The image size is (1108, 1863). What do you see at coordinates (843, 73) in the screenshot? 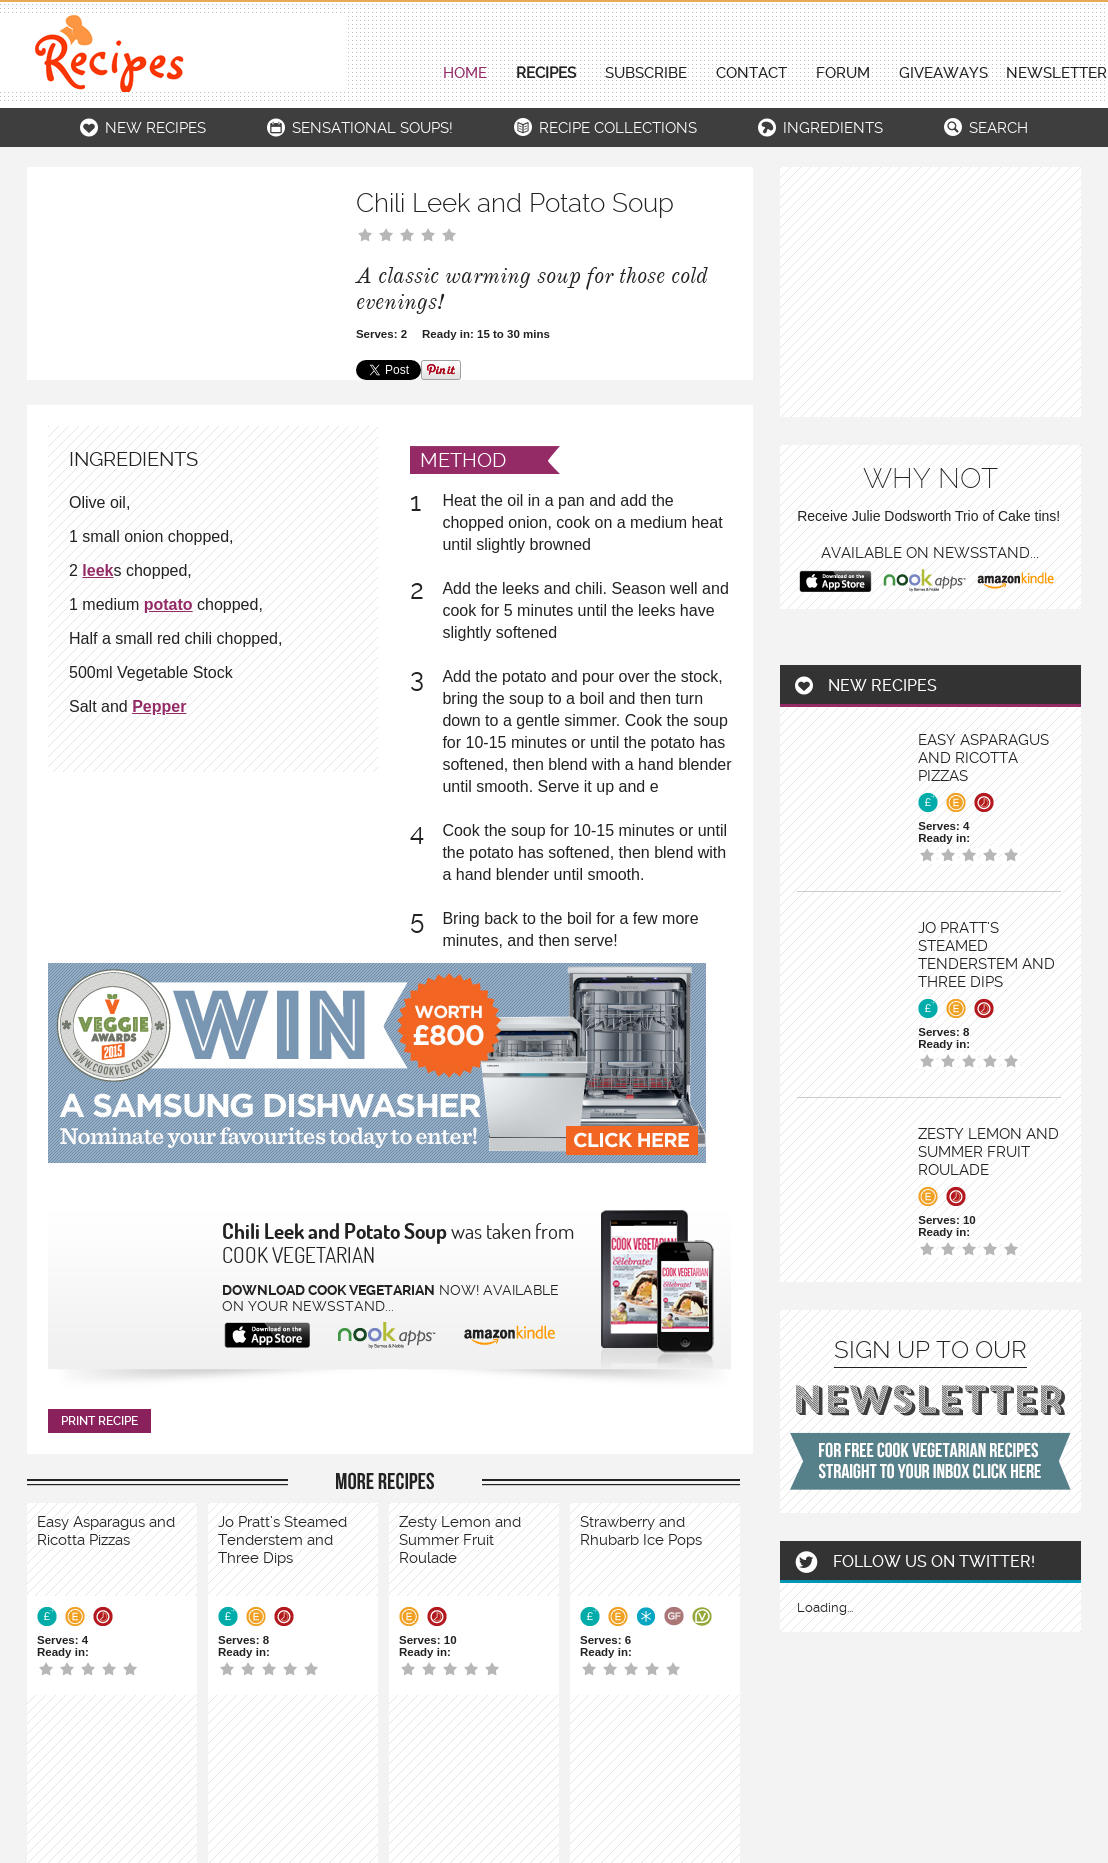
I see `forum` at bounding box center [843, 73].